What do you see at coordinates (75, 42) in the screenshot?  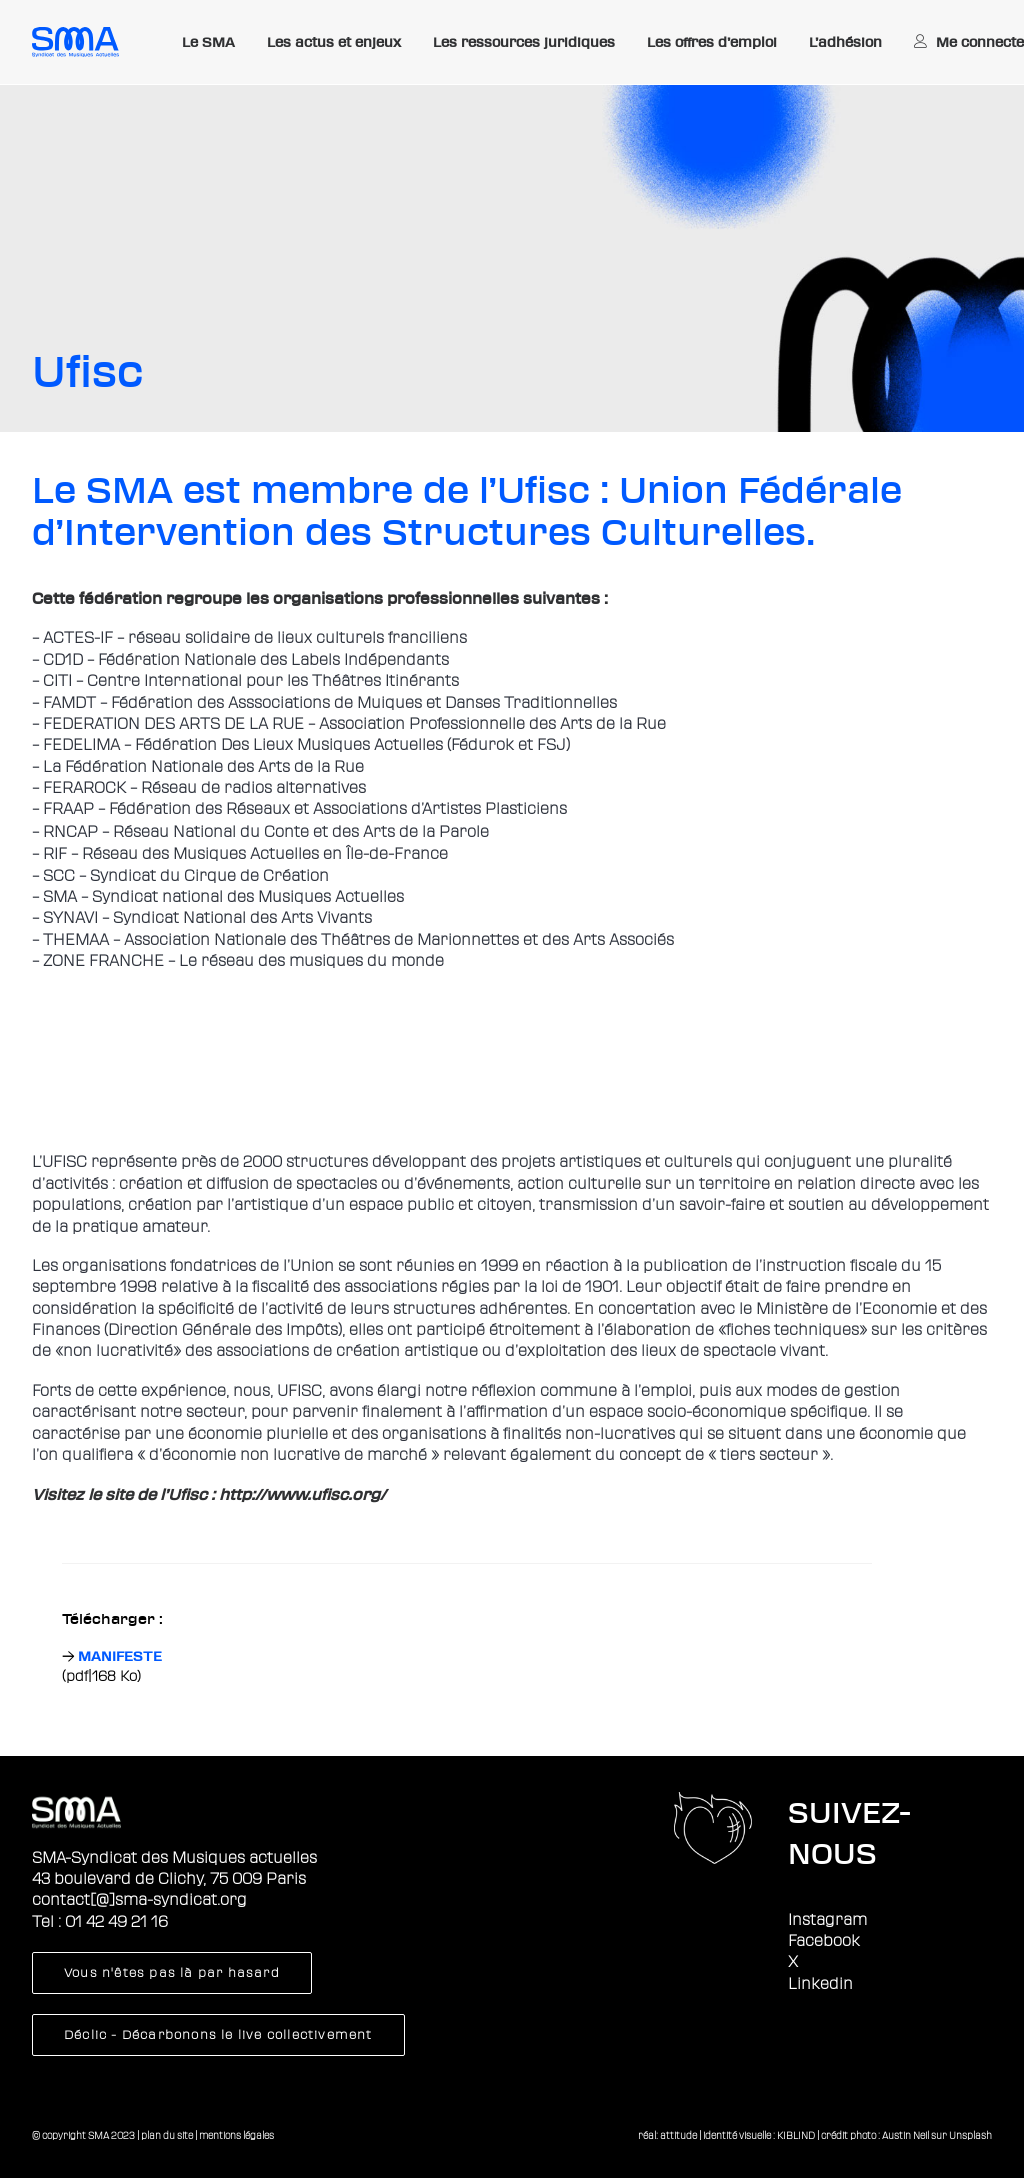 I see `[Sma]` at bounding box center [75, 42].